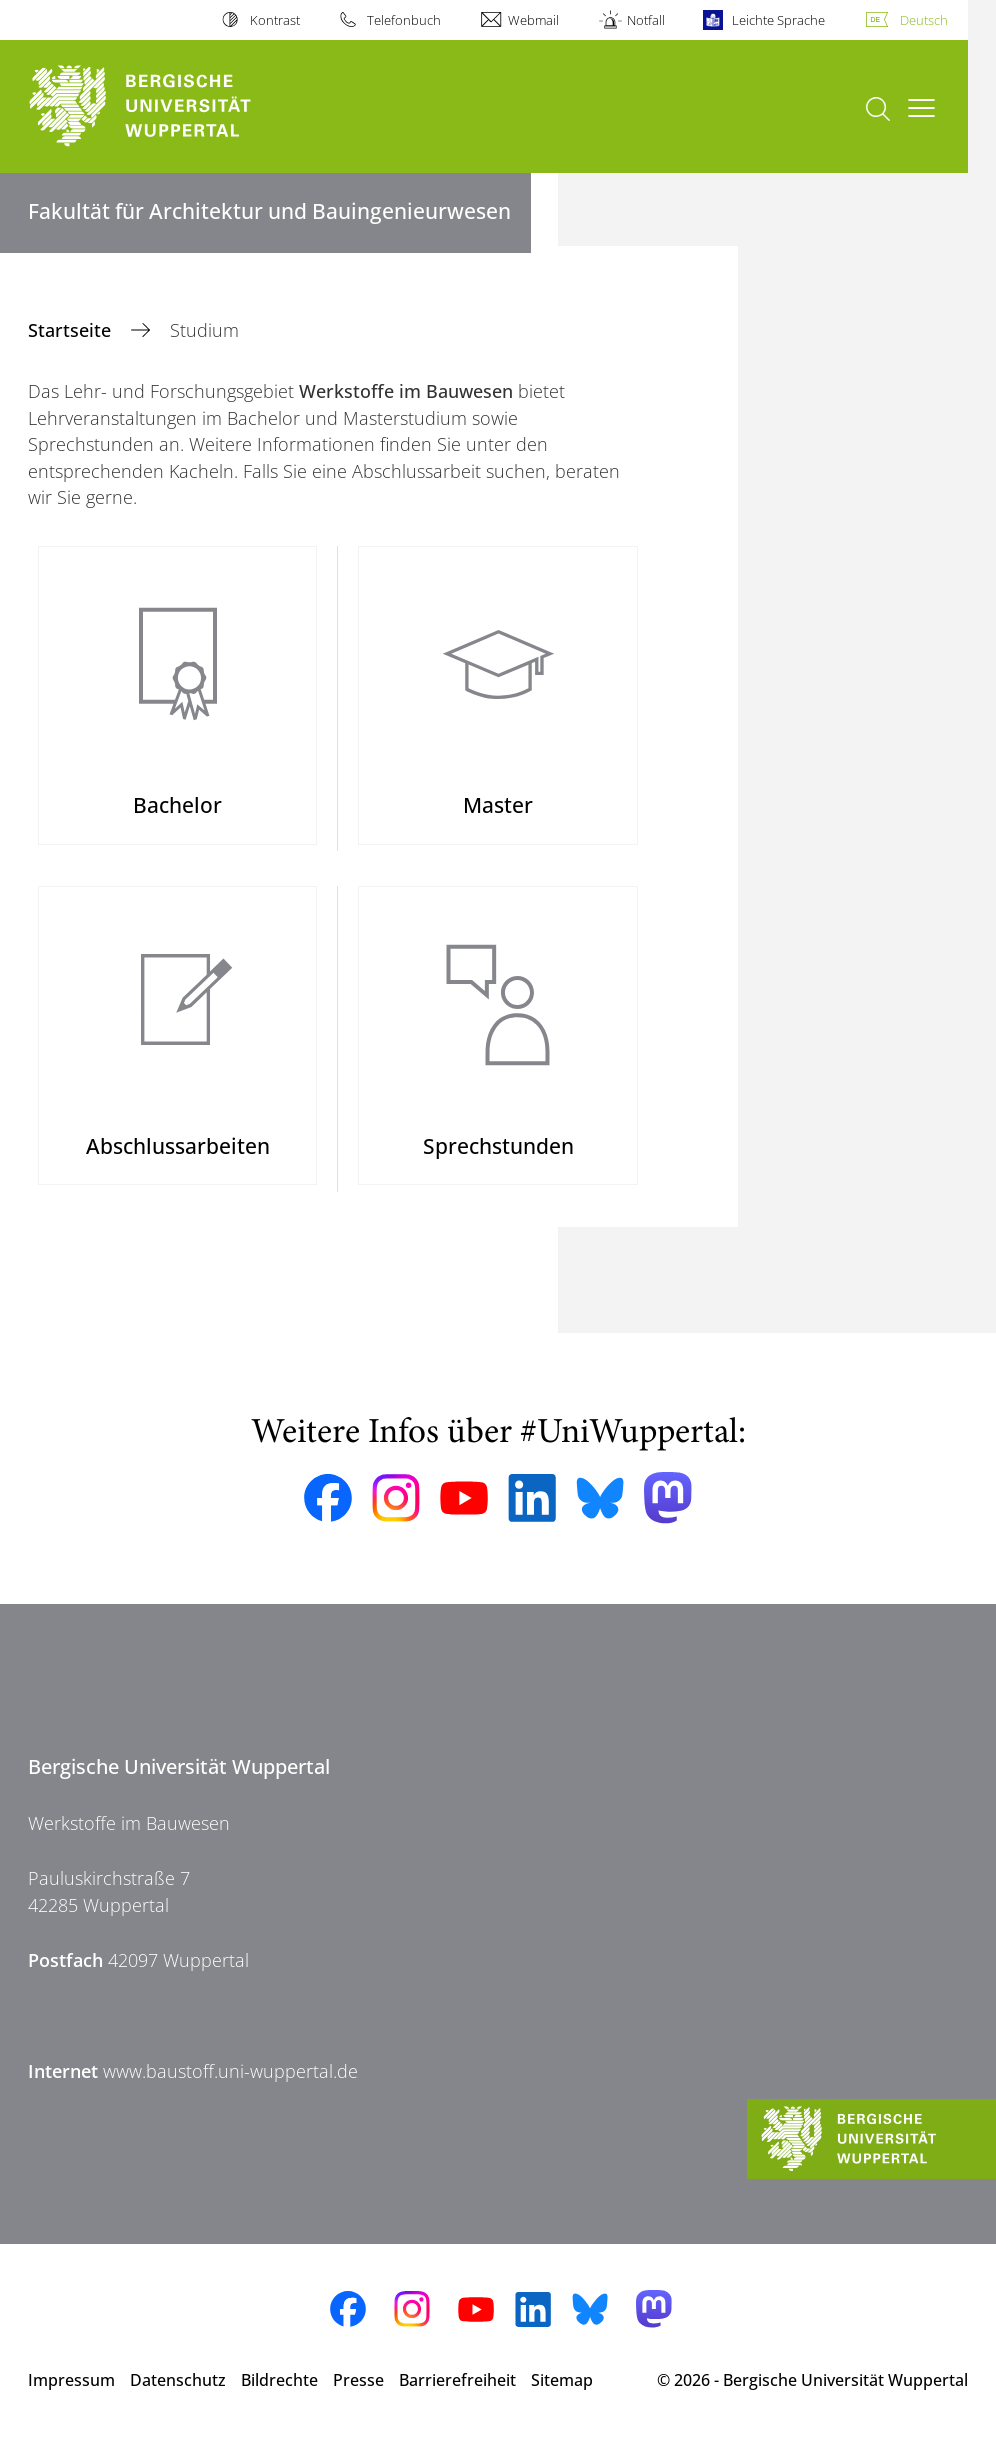  Describe the element at coordinates (72, 330) in the screenshot. I see `Startseite` at that location.